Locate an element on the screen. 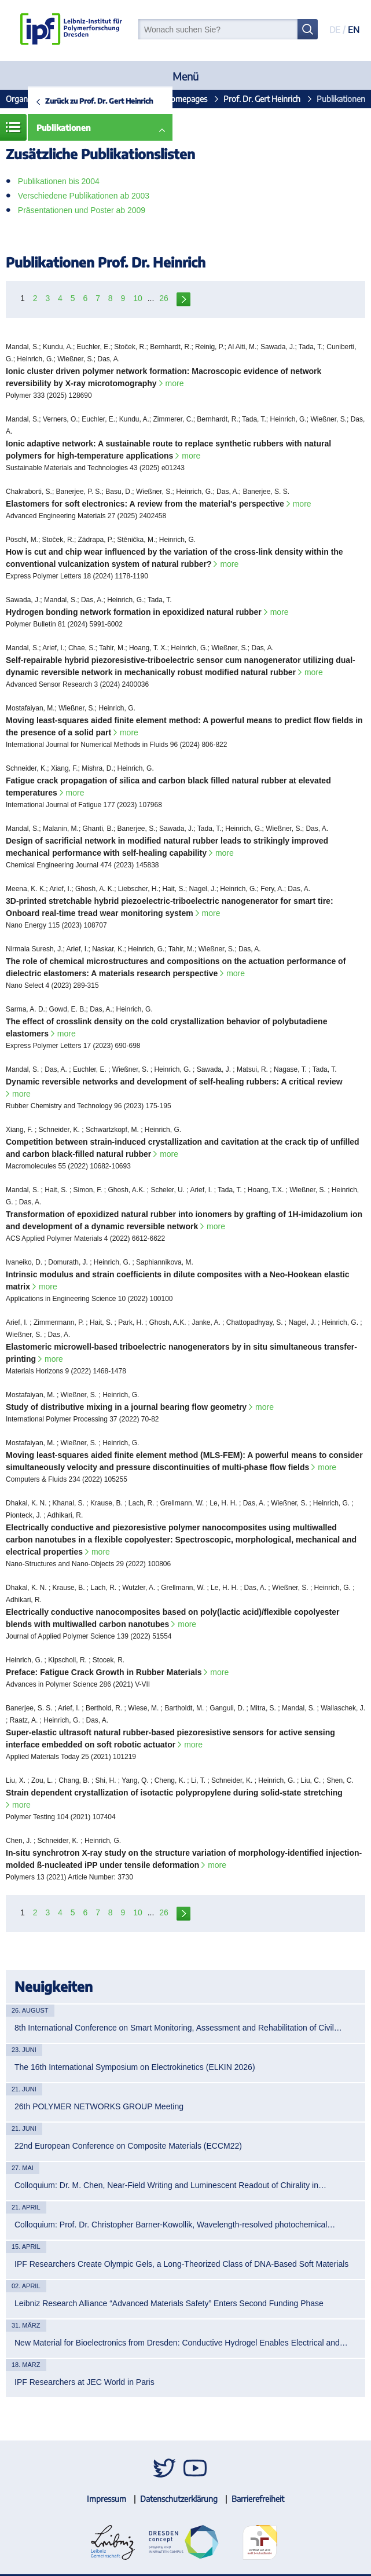  Leibniz Research Alliance “Advanced Materials Safety” Enters Second Funding Phase is located at coordinates (169, 2303).